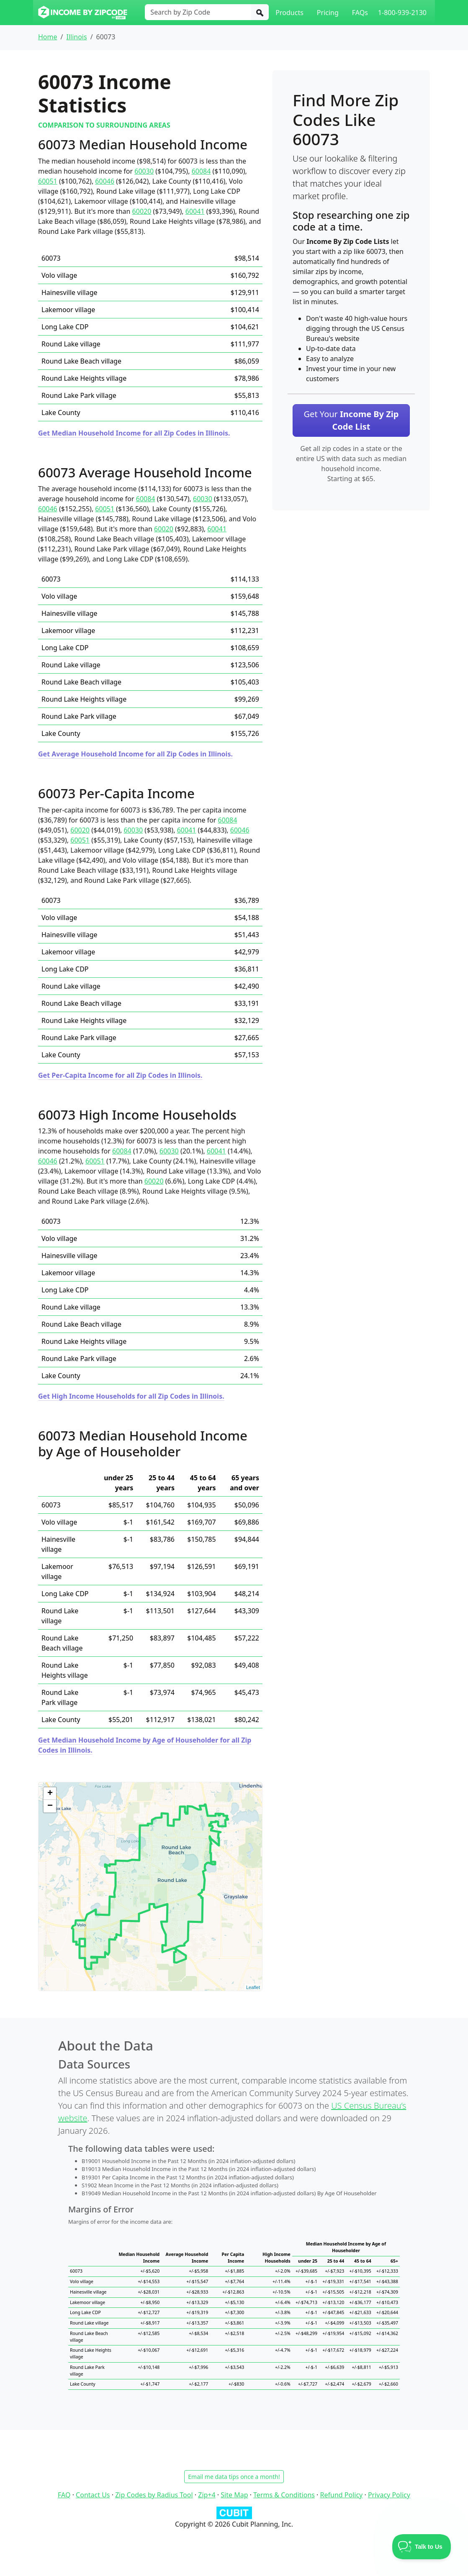 The image size is (468, 2576). I want to click on 60030, so click(144, 171).